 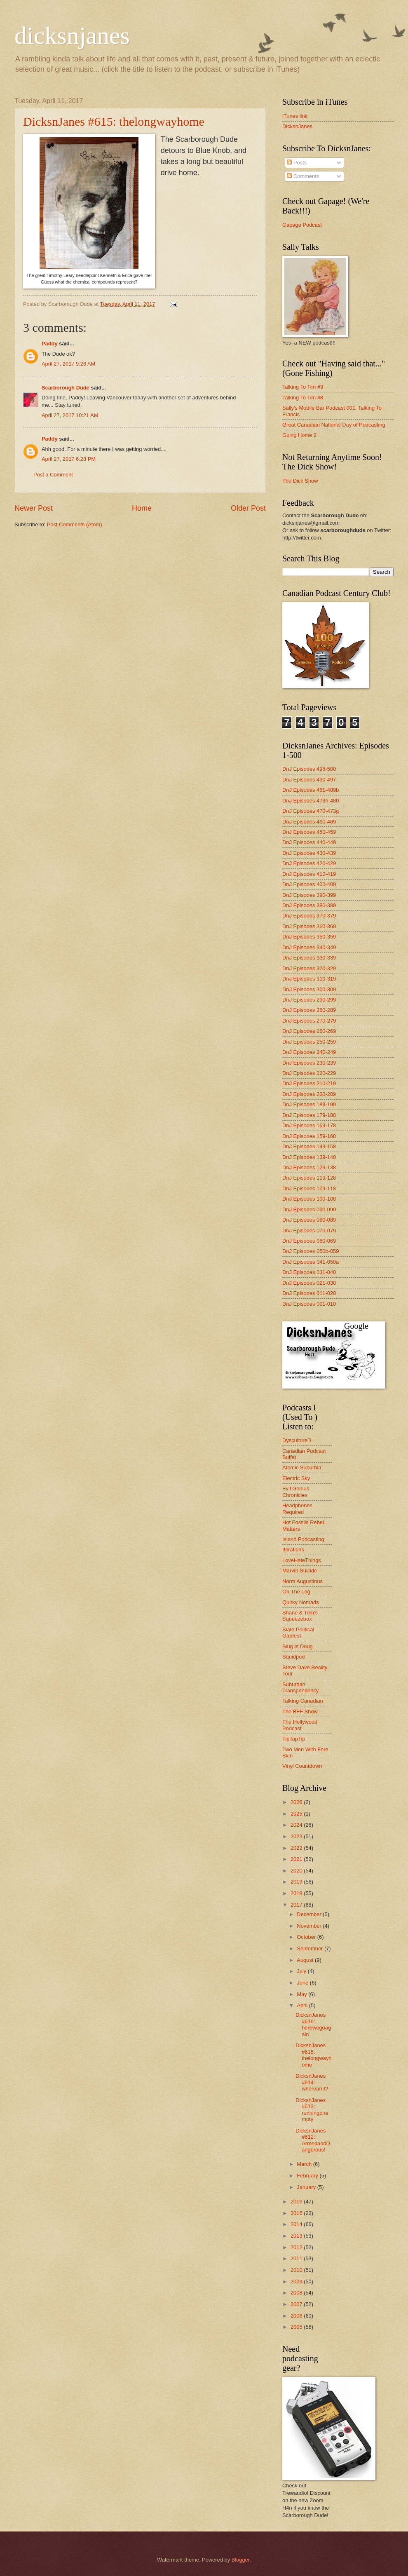 What do you see at coordinates (309, 780) in the screenshot?
I see `DnJ Episodes 490-497` at bounding box center [309, 780].